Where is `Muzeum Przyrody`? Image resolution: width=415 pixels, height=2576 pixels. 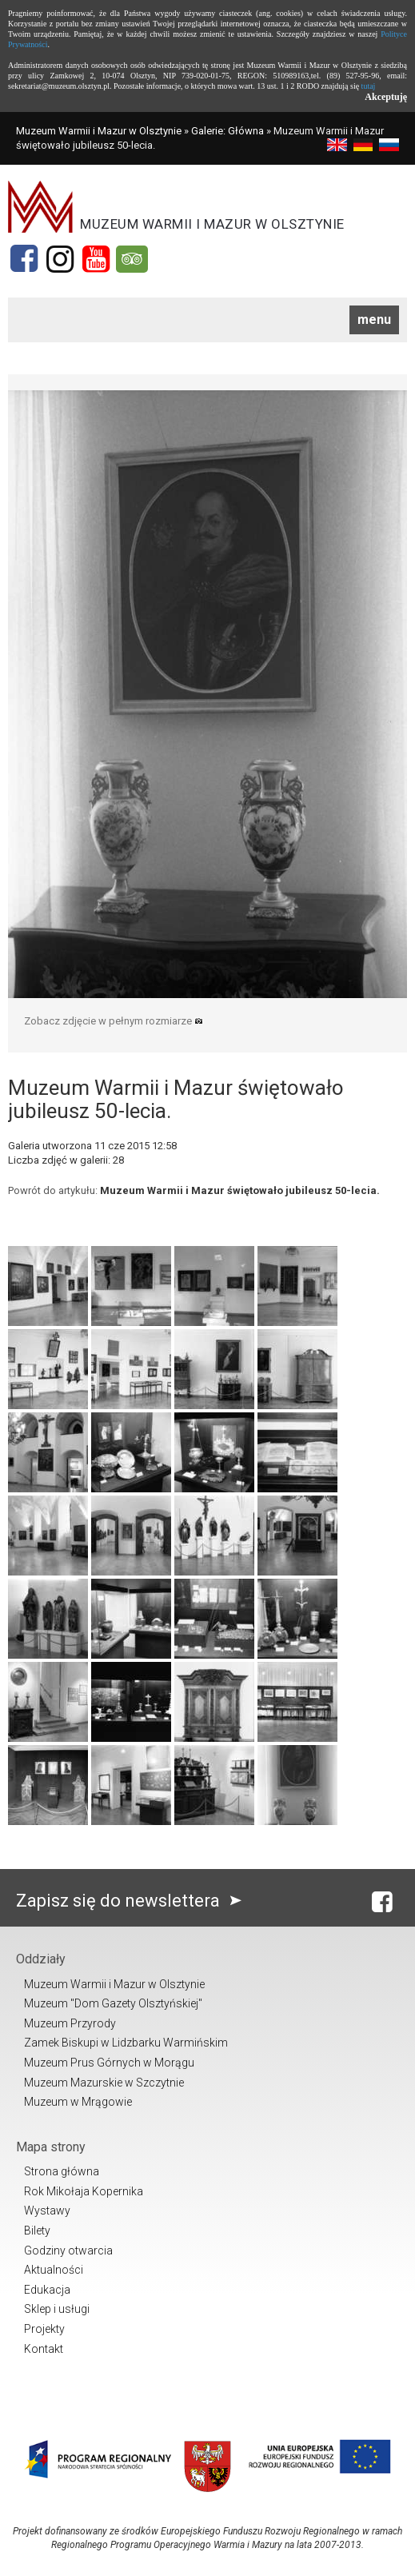 Muzeum Przyrody is located at coordinates (70, 2023).